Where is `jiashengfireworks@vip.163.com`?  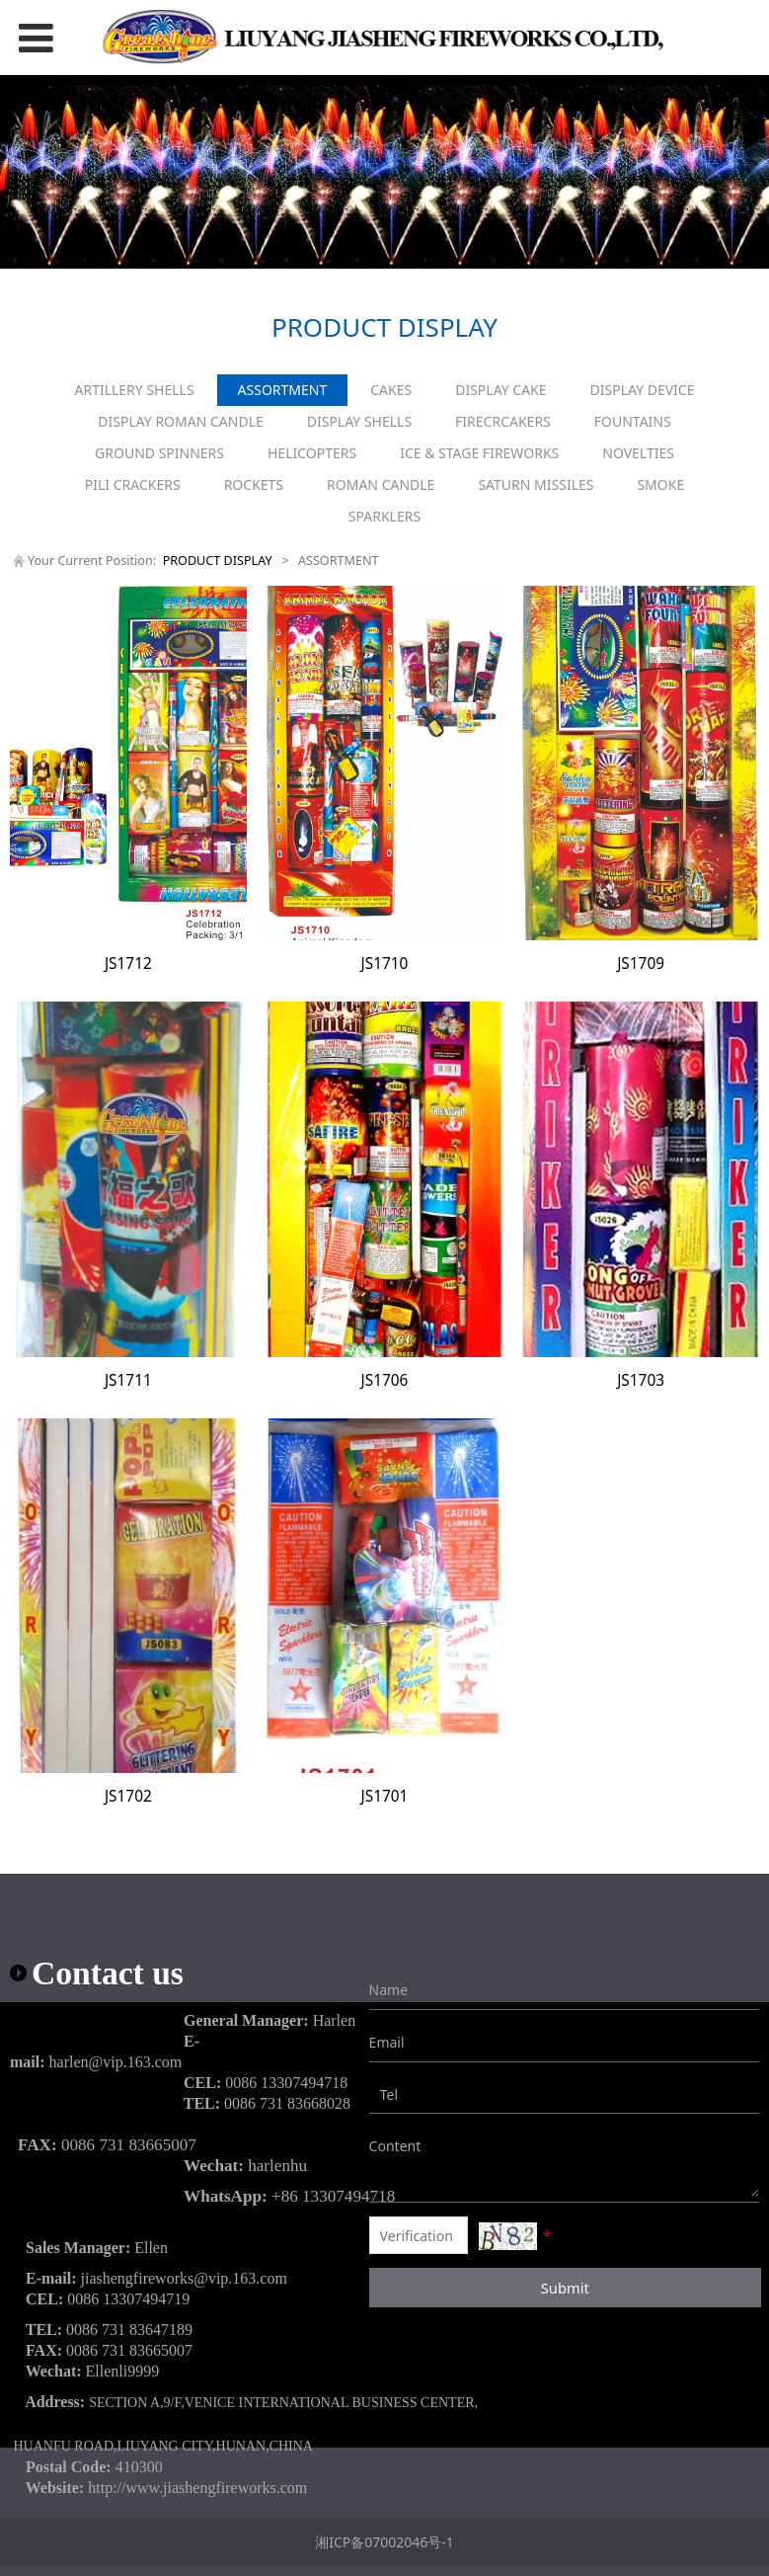
jiashengfireworks@vip.163.com is located at coordinates (184, 2278).